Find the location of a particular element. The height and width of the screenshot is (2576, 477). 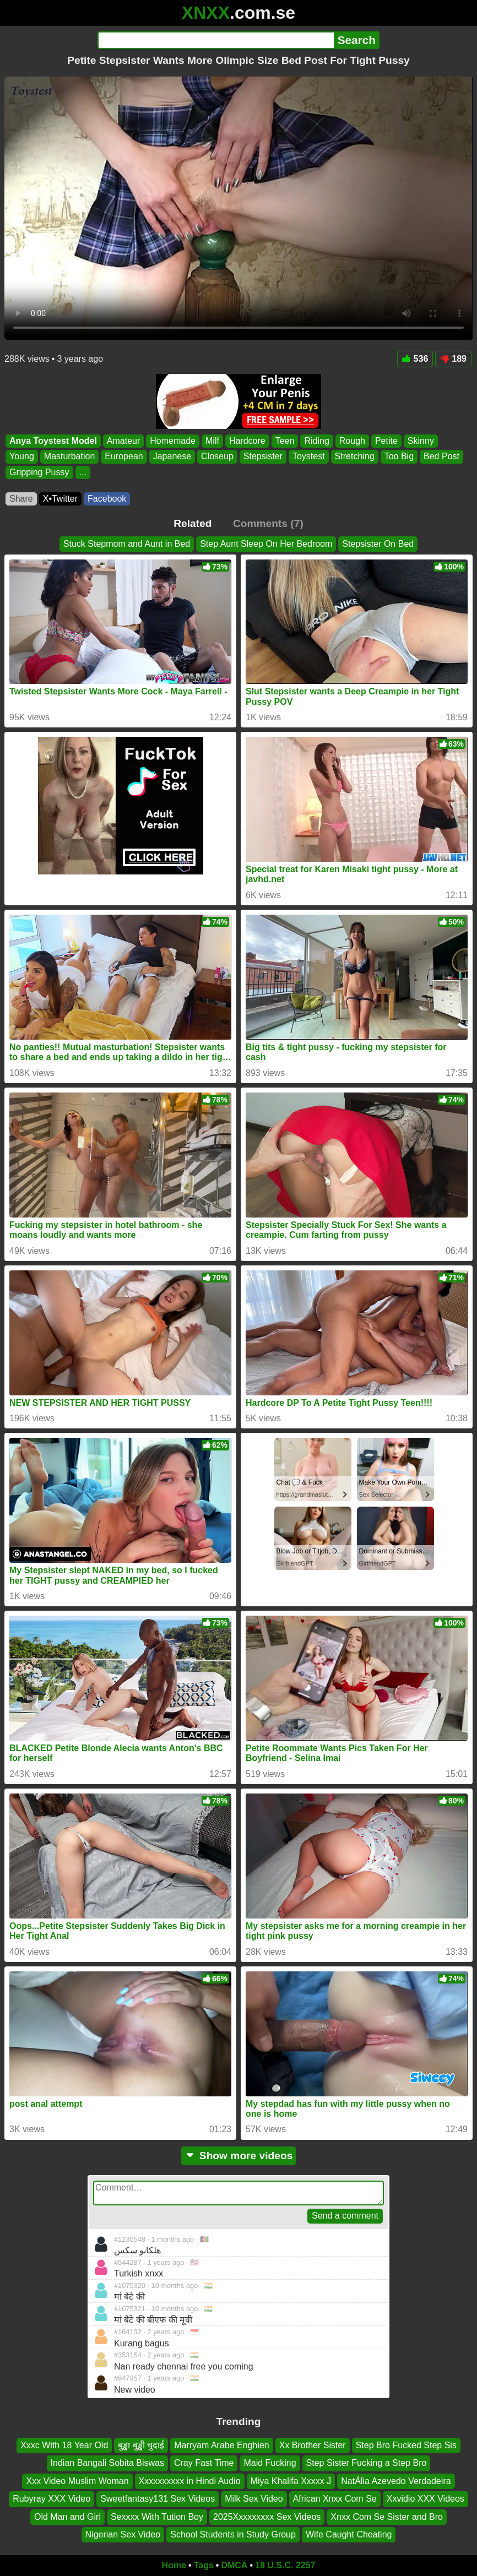

Petite is located at coordinates (386, 440).